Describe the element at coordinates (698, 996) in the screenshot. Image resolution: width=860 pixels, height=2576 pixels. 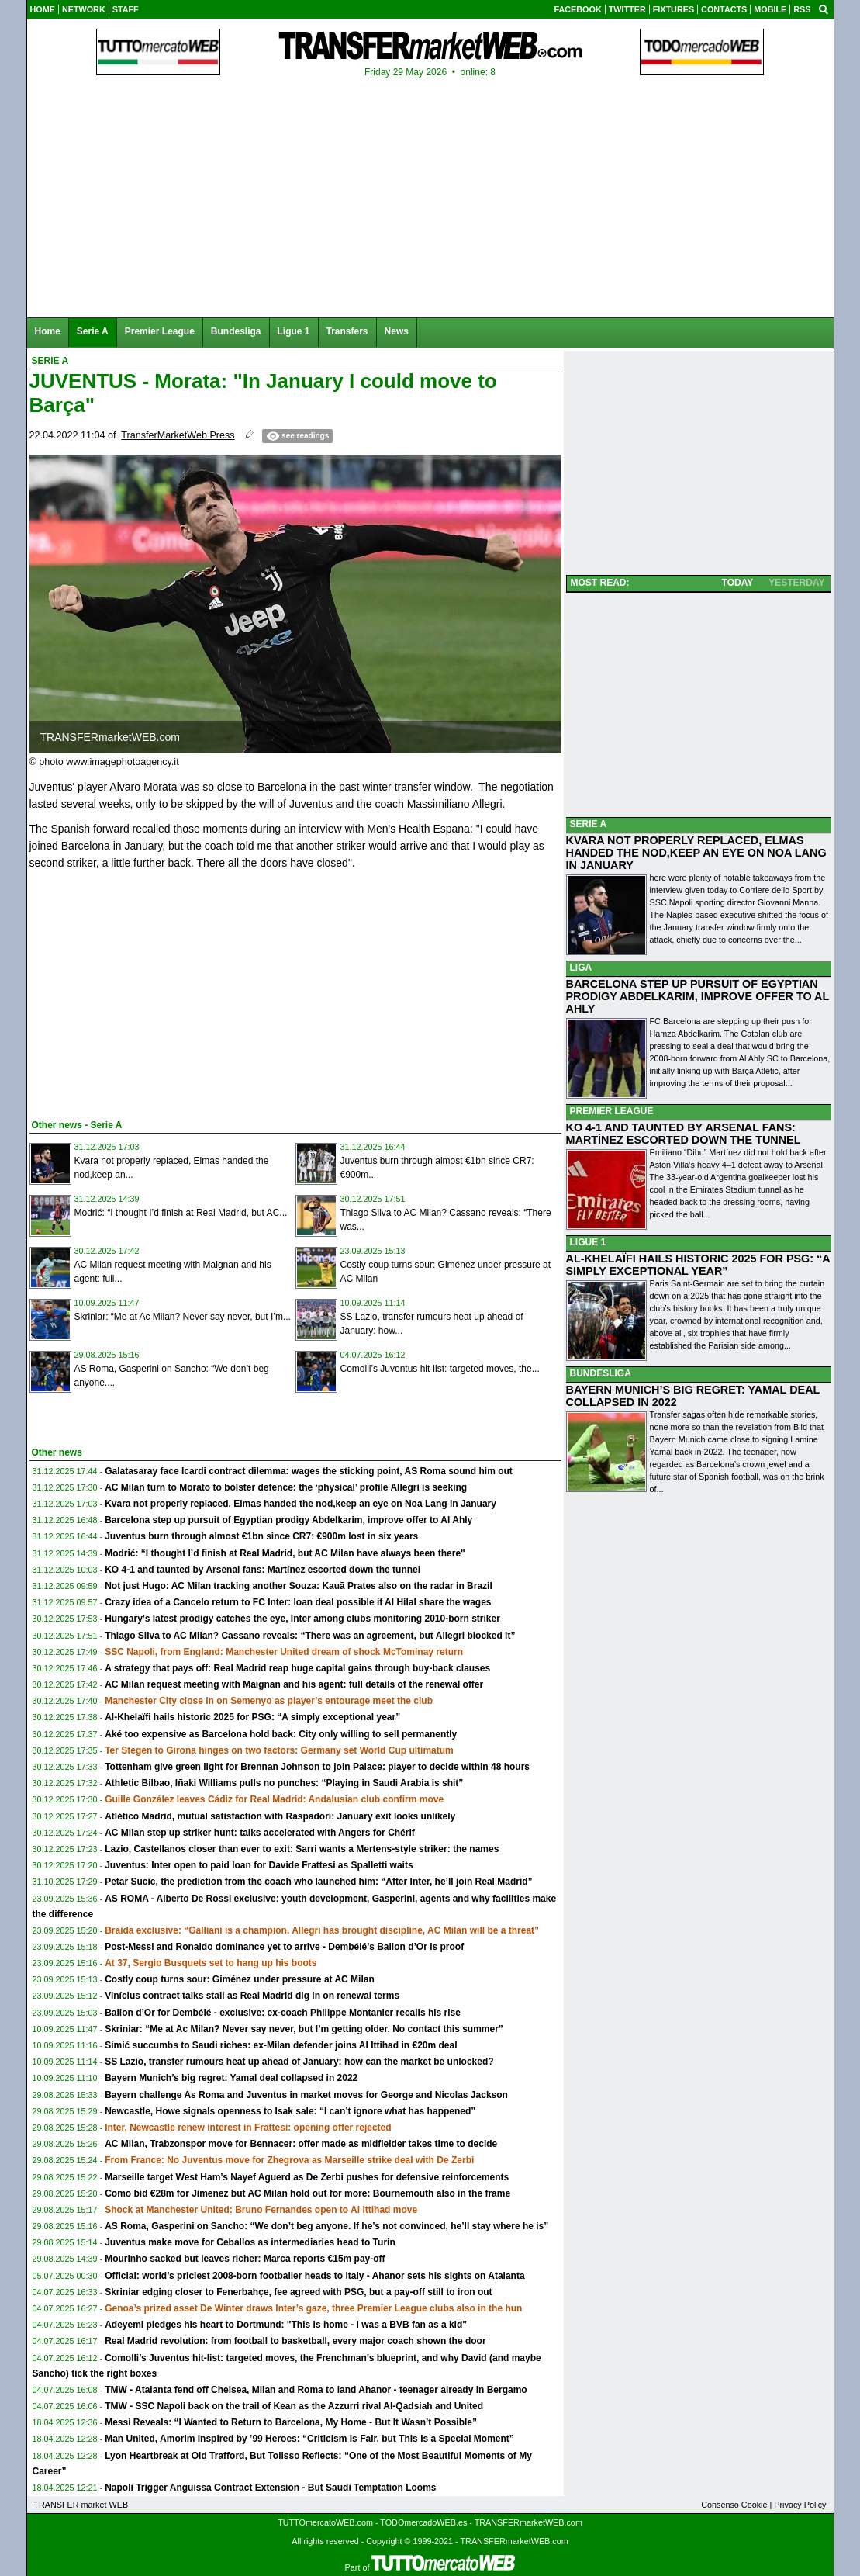
I see `BARCELONA STEP UP PURSUIT OF EGYPTIAN PRODIGY ABDELKARIM, IMPROVE OFFER TO AL AHLY` at that location.